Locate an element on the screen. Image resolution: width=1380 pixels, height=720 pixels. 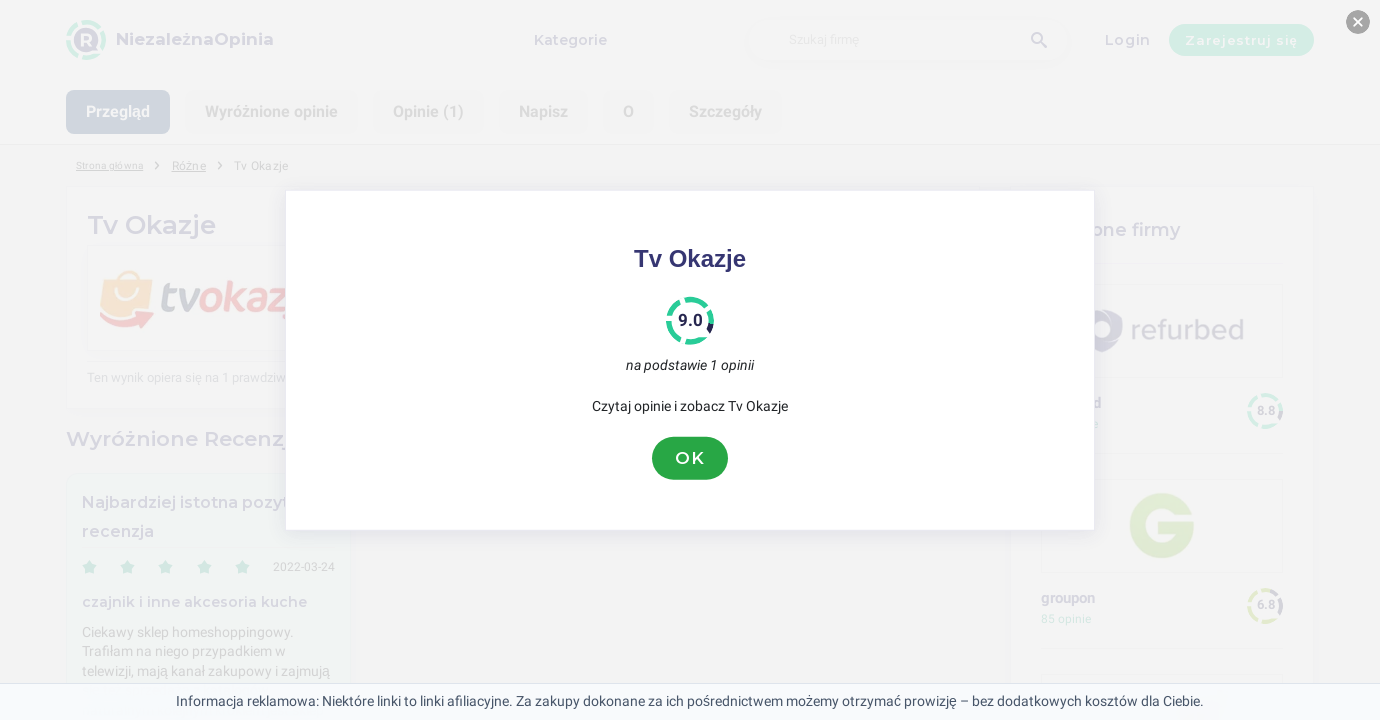
OK is located at coordinates (690, 458).